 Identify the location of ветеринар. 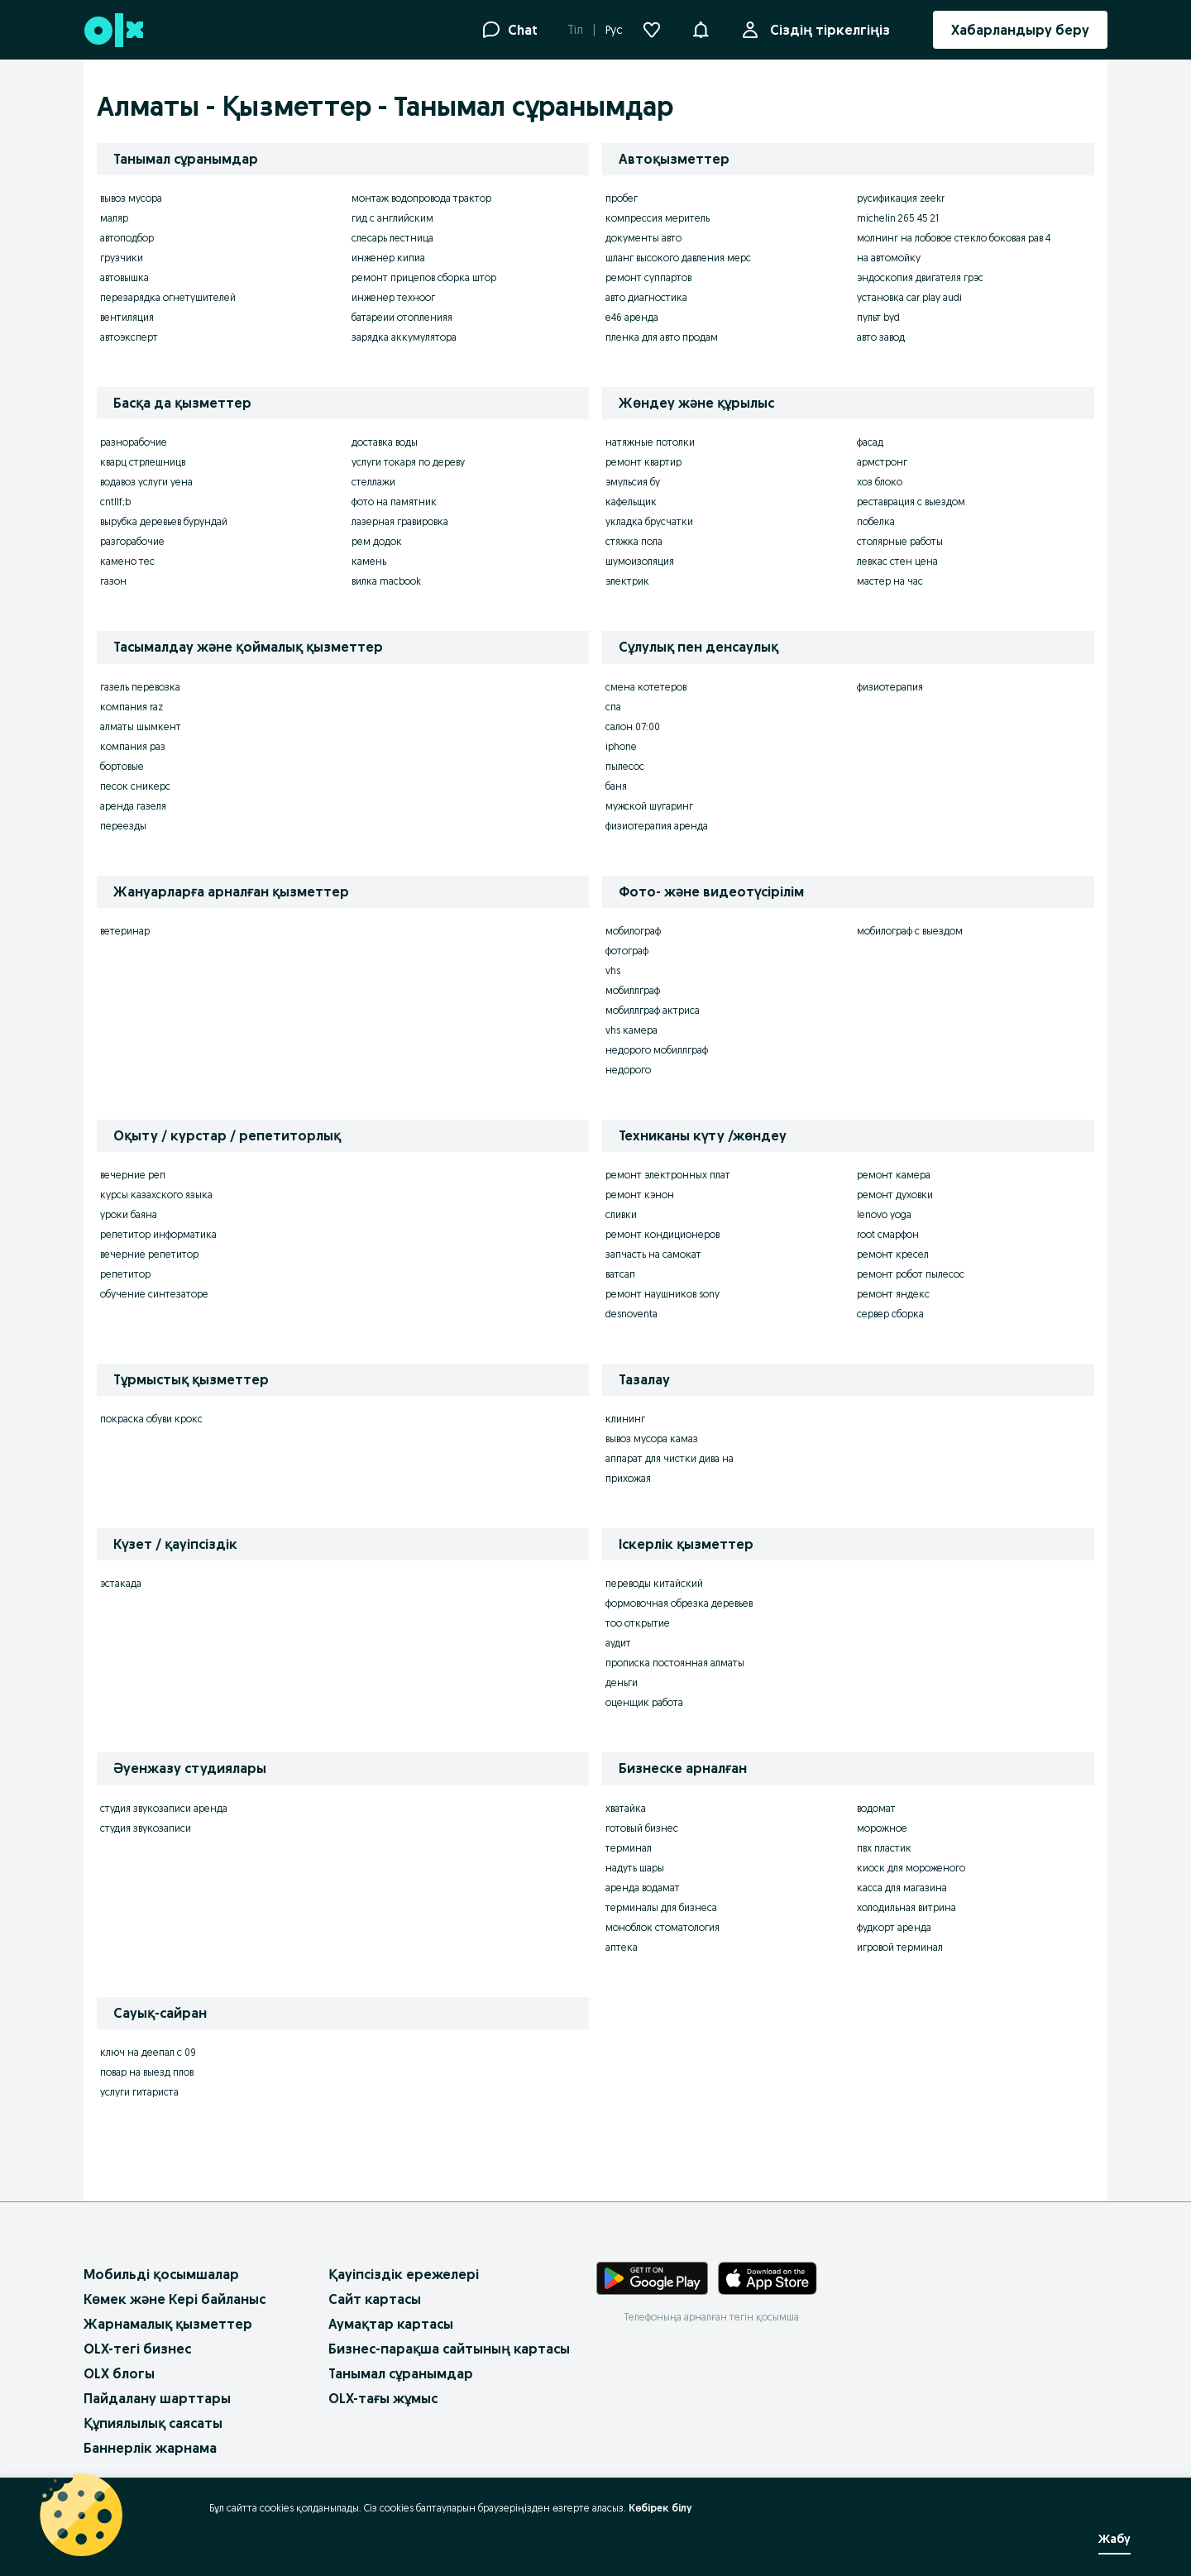
(125, 931).